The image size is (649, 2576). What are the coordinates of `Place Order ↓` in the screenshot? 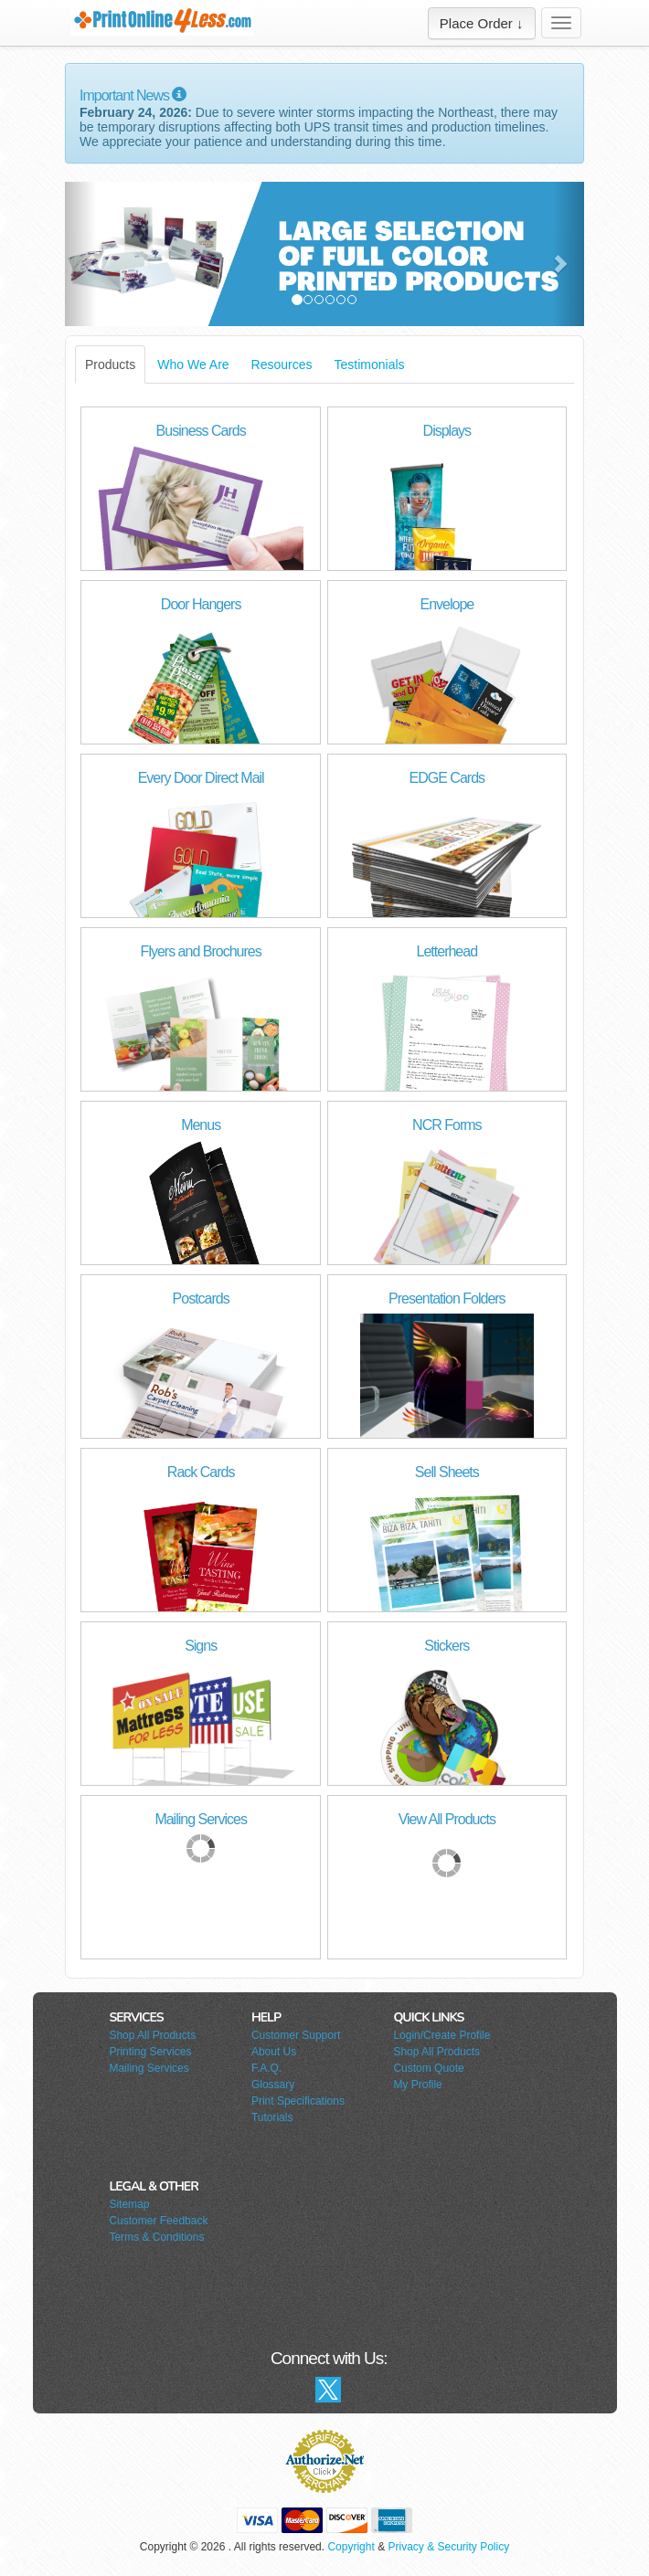 It's located at (482, 23).